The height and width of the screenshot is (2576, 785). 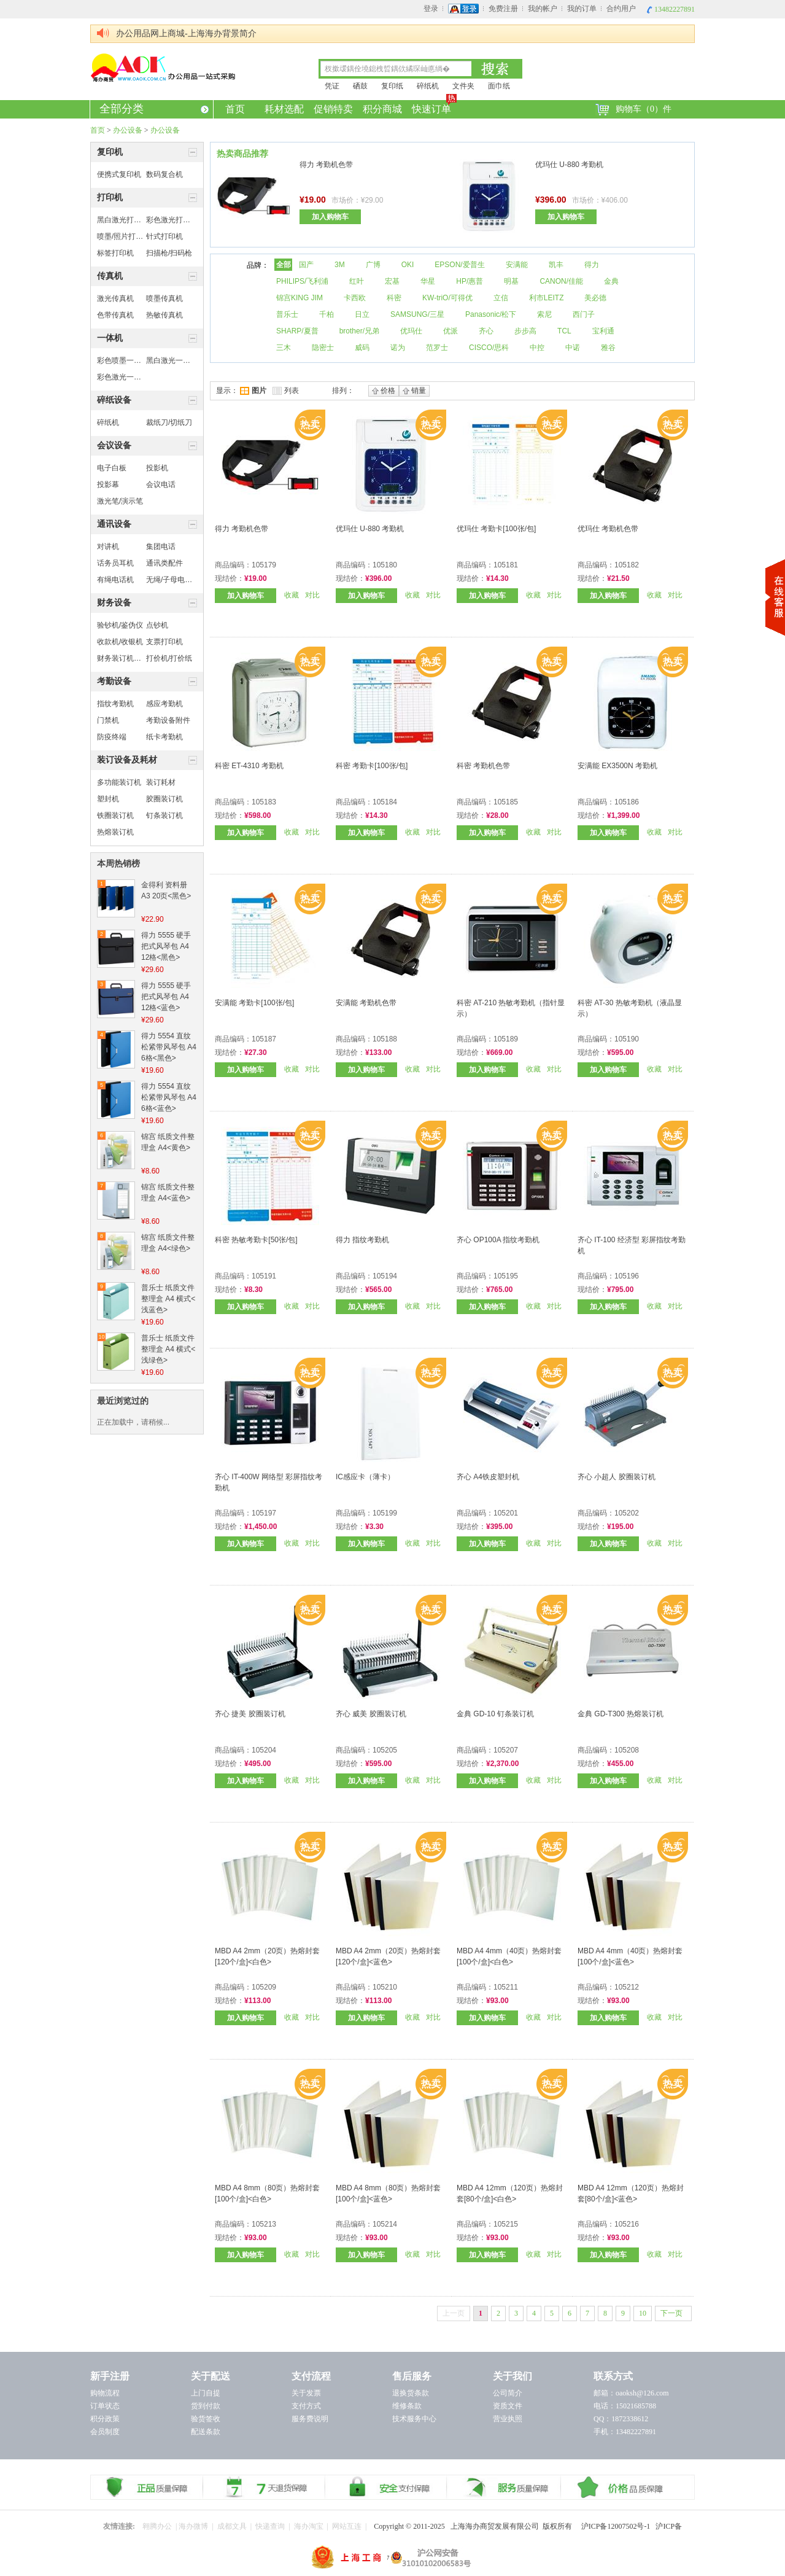 I want to click on 安满能 考勤卡[100张/包], so click(x=254, y=1002).